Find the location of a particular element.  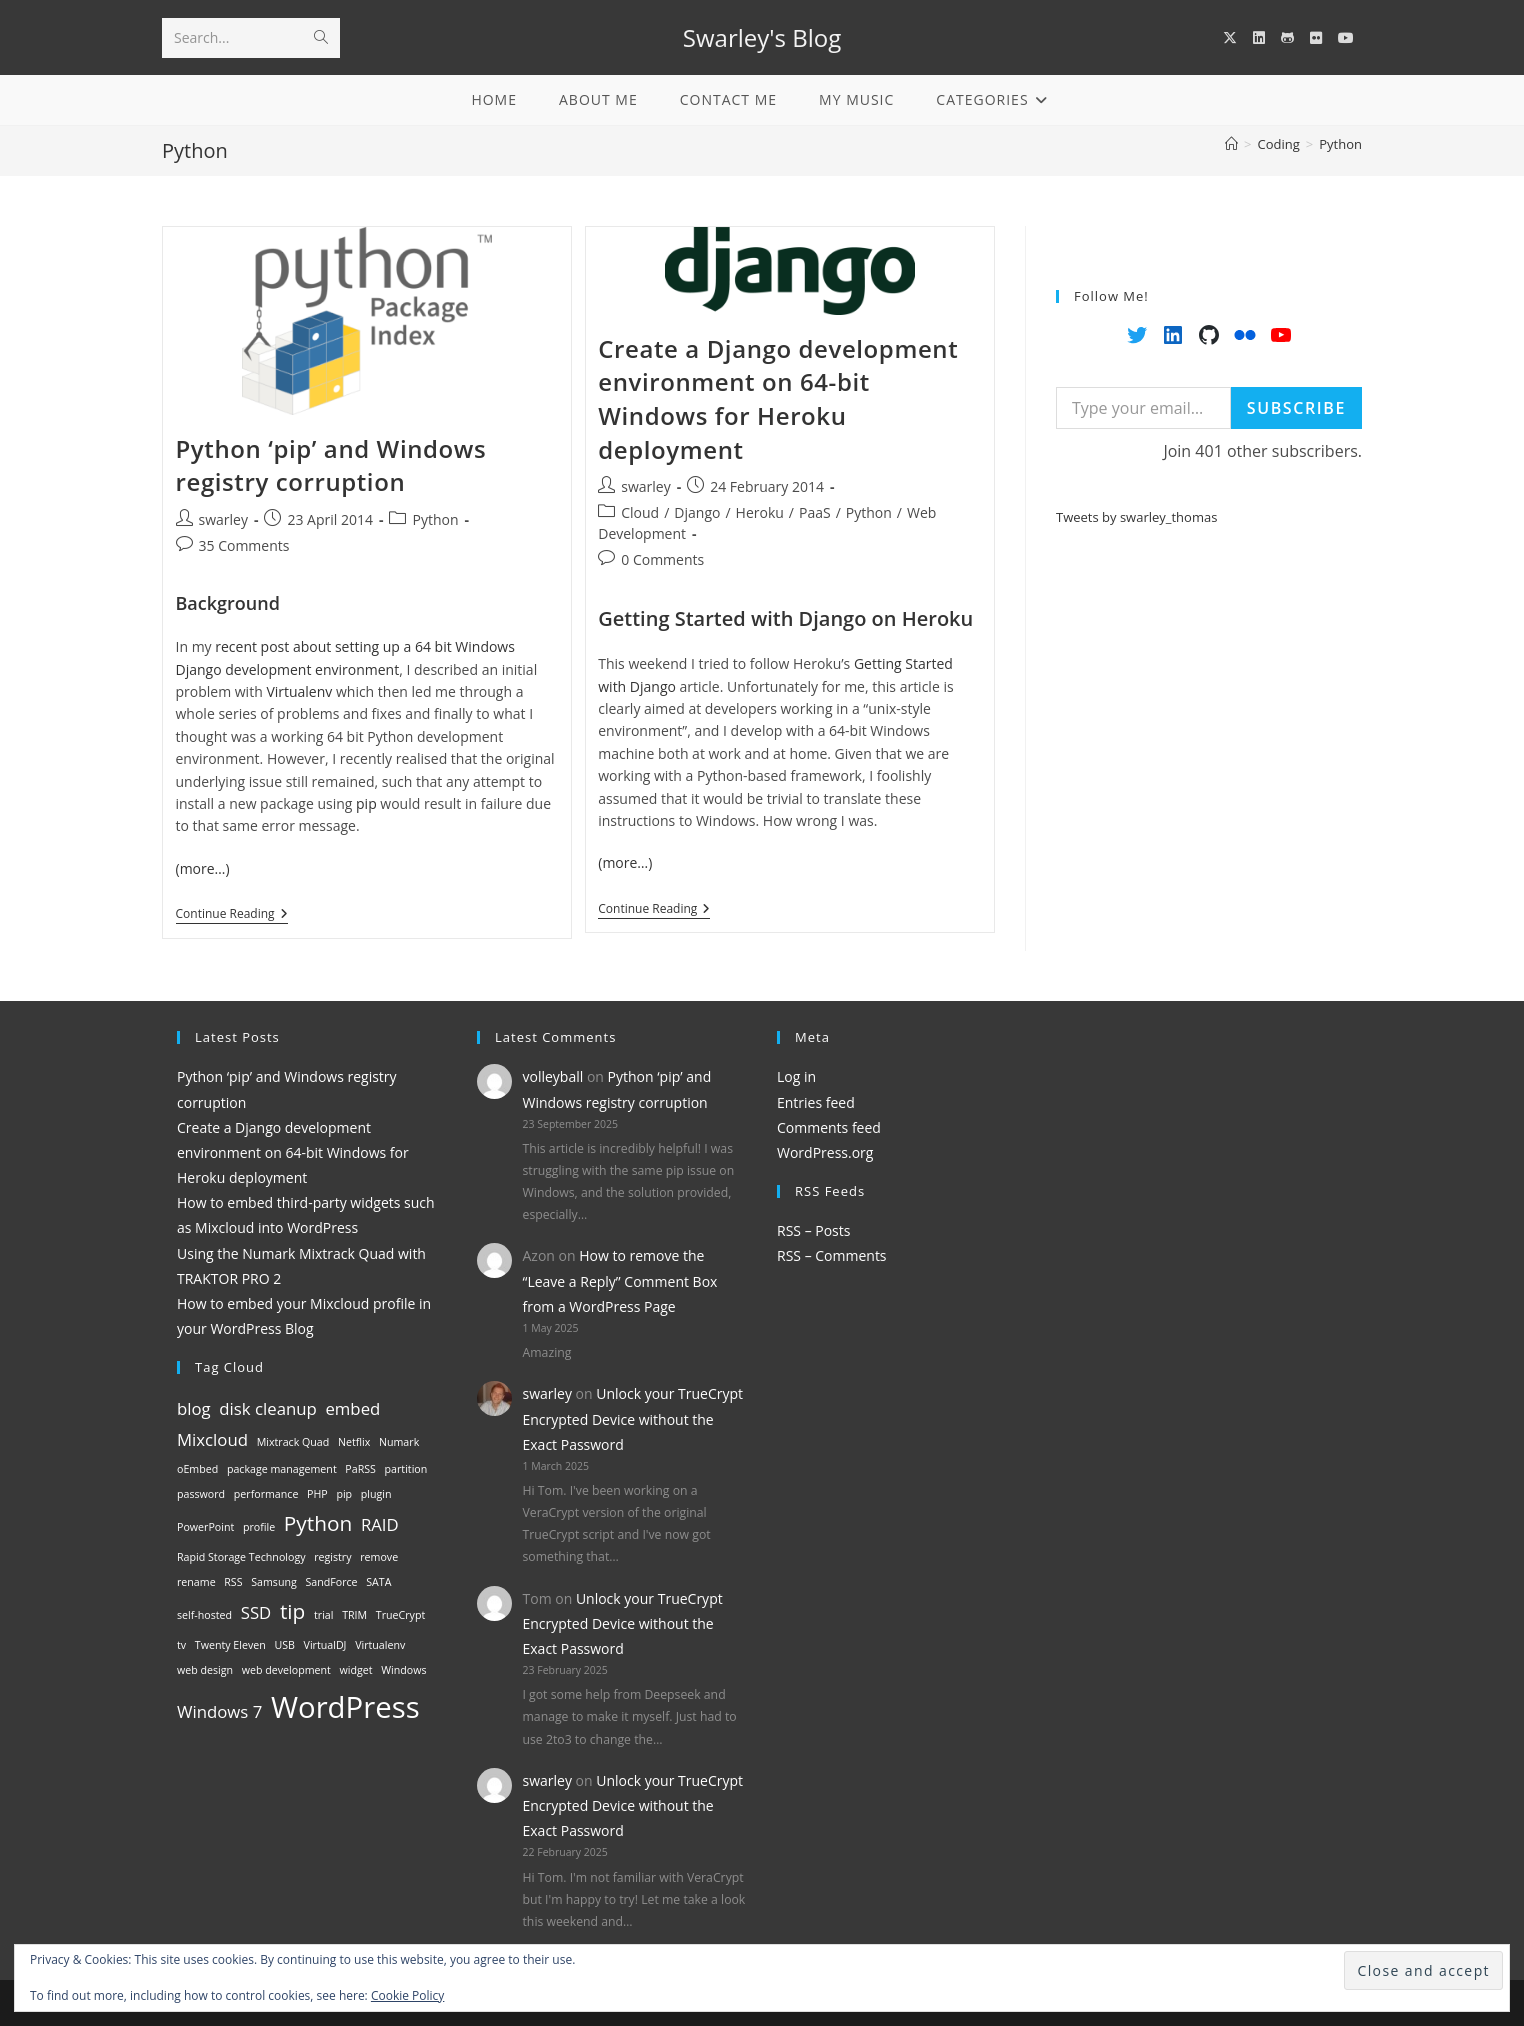

Cookie Policy is located at coordinates (407, 1995).